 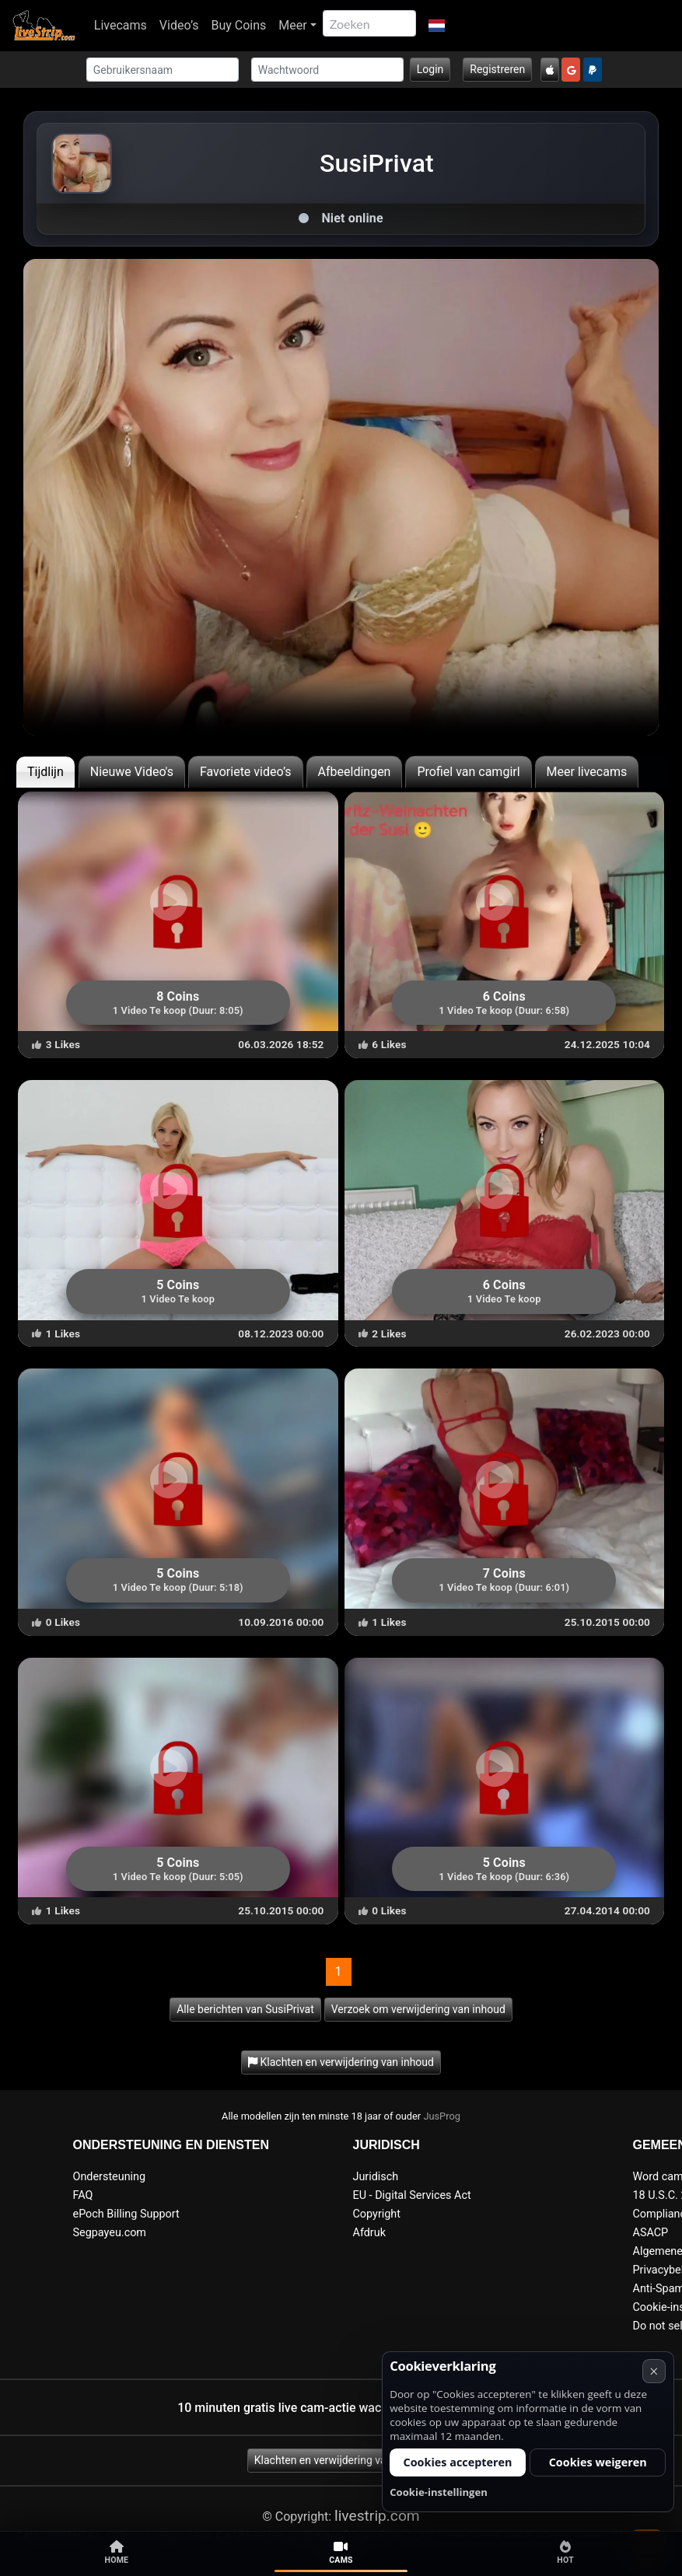 What do you see at coordinates (651, 2232) in the screenshot?
I see `ASACP` at bounding box center [651, 2232].